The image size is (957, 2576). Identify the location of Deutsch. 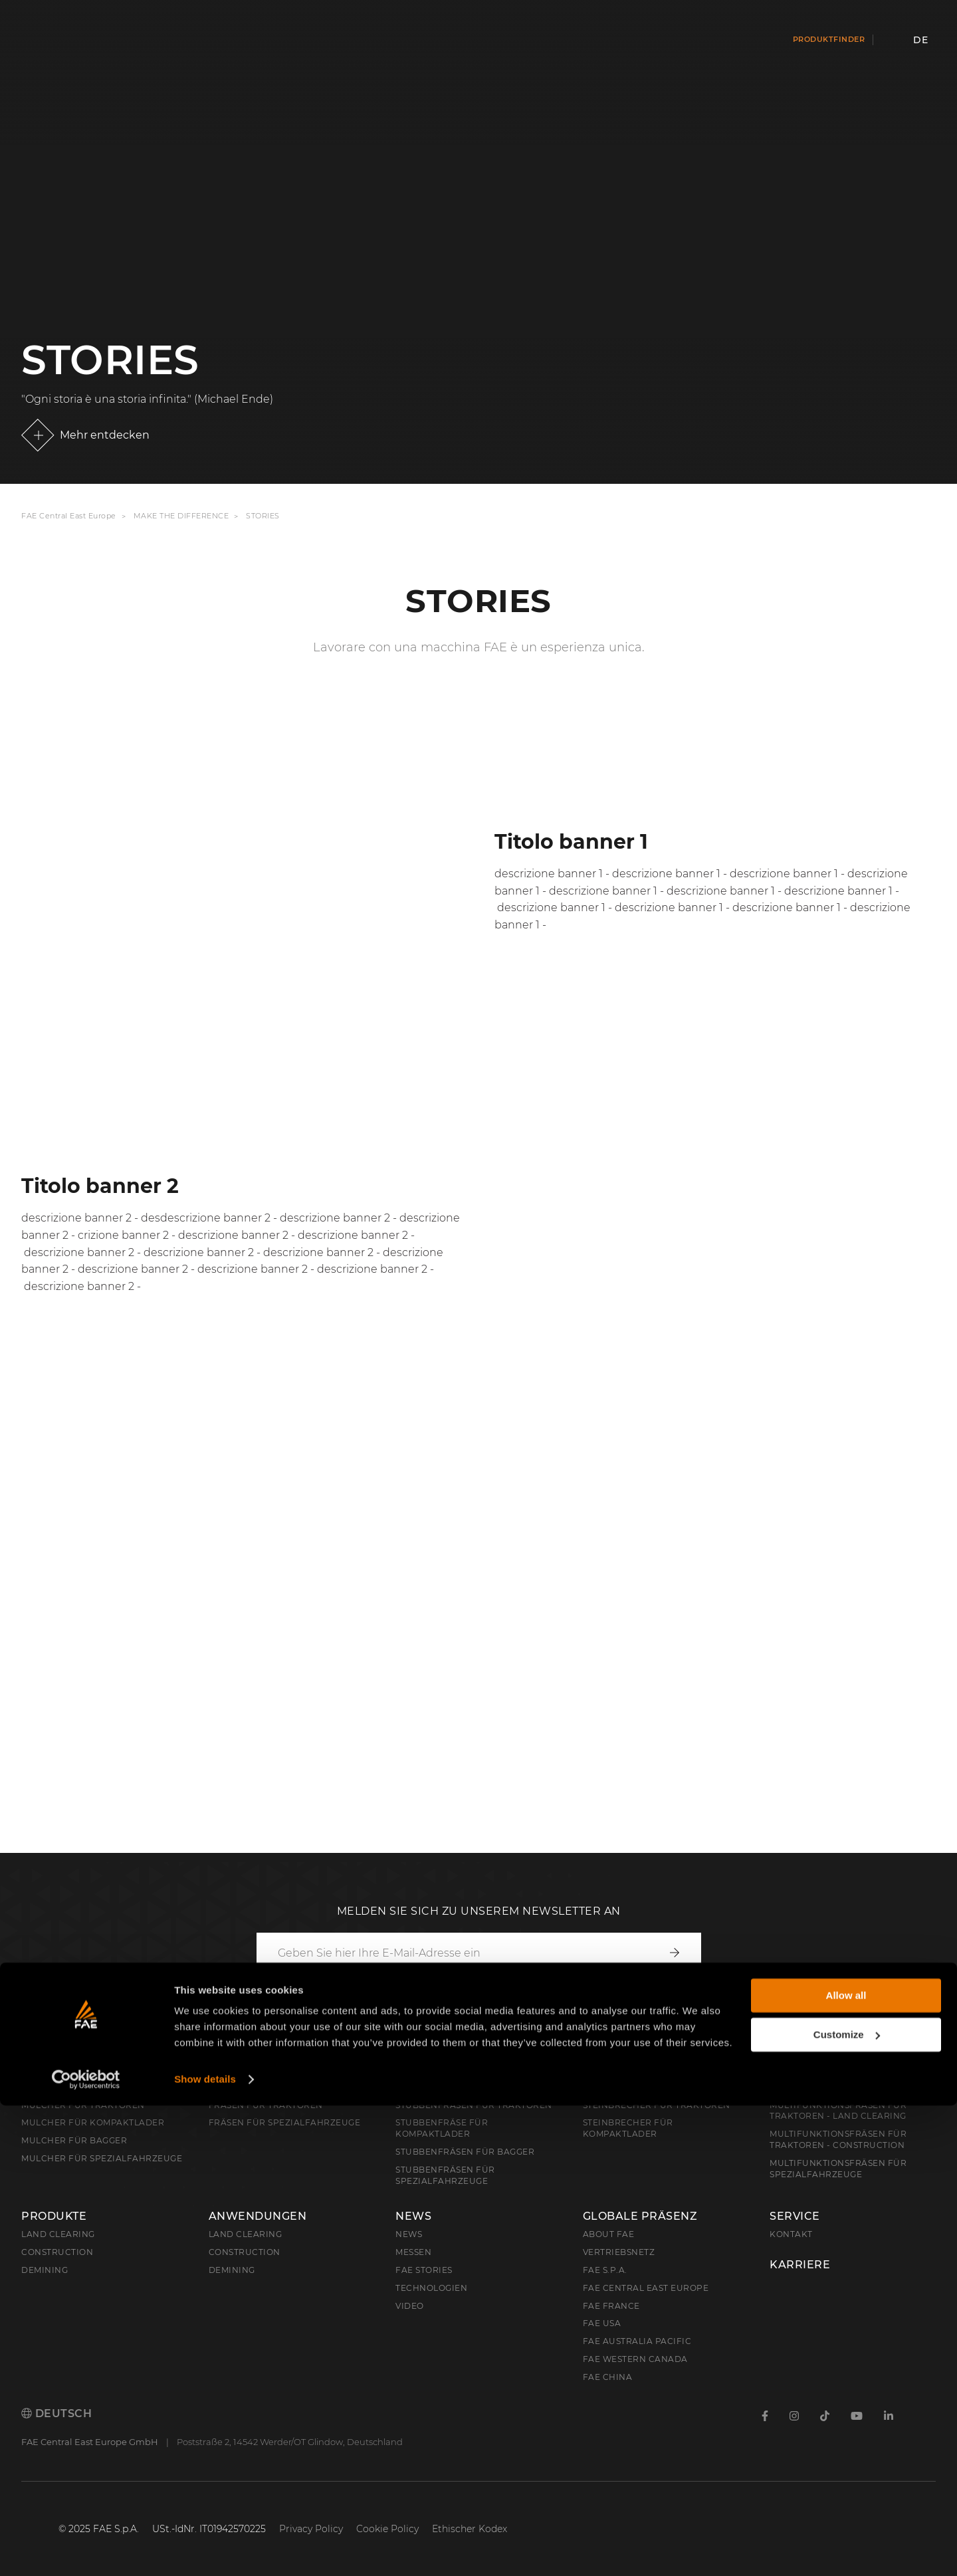
(56, 2413).